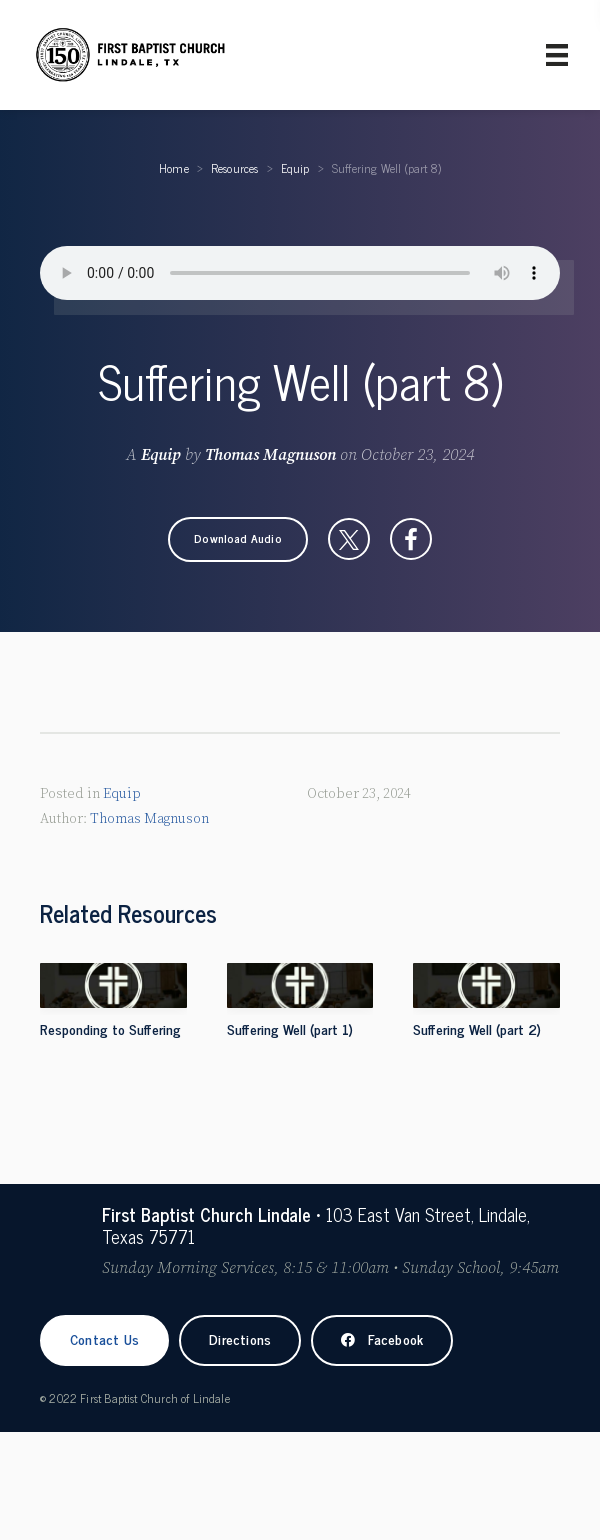 This screenshot has width=600, height=1540. What do you see at coordinates (290, 1028) in the screenshot?
I see `Suffering Well (part 1)` at bounding box center [290, 1028].